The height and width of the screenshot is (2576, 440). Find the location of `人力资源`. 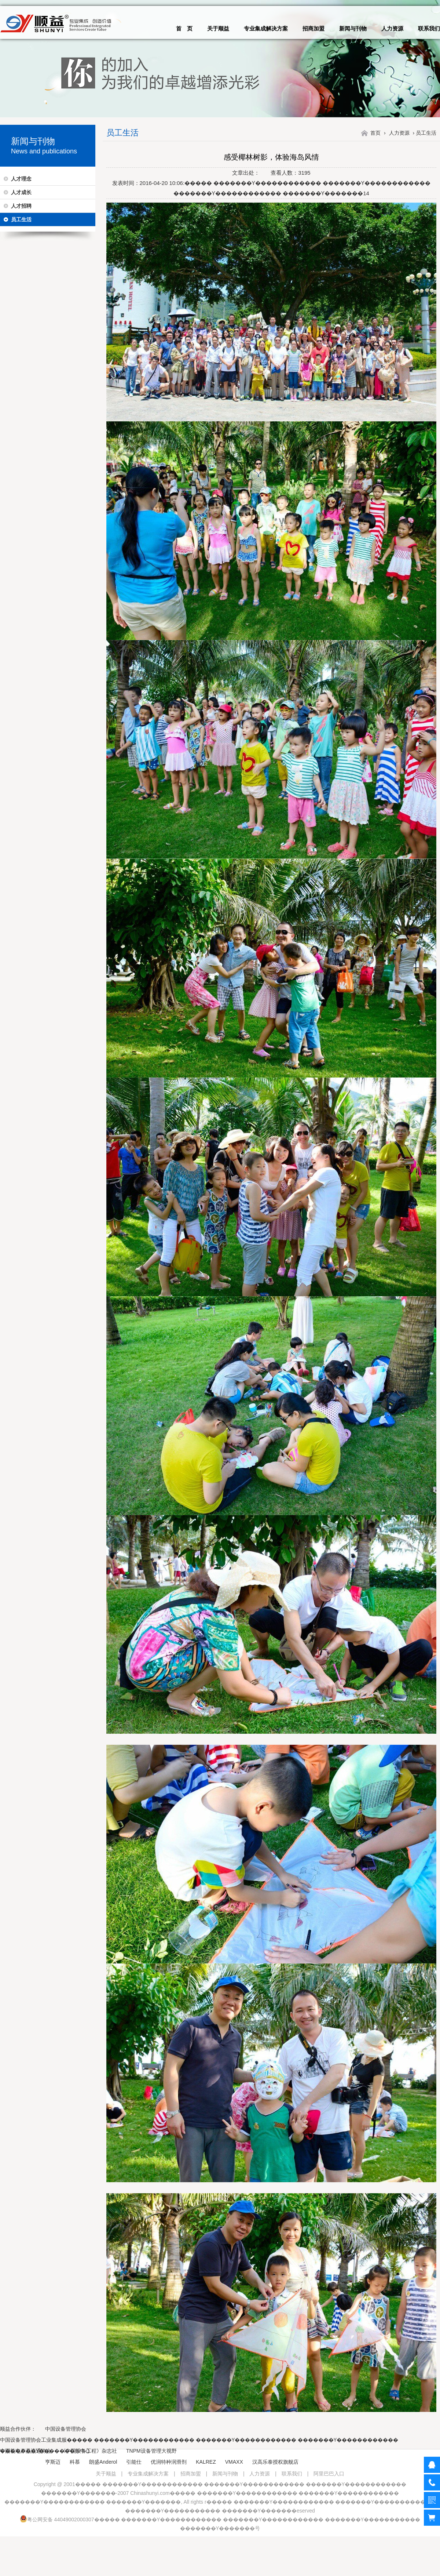

人力资源 is located at coordinates (392, 28).